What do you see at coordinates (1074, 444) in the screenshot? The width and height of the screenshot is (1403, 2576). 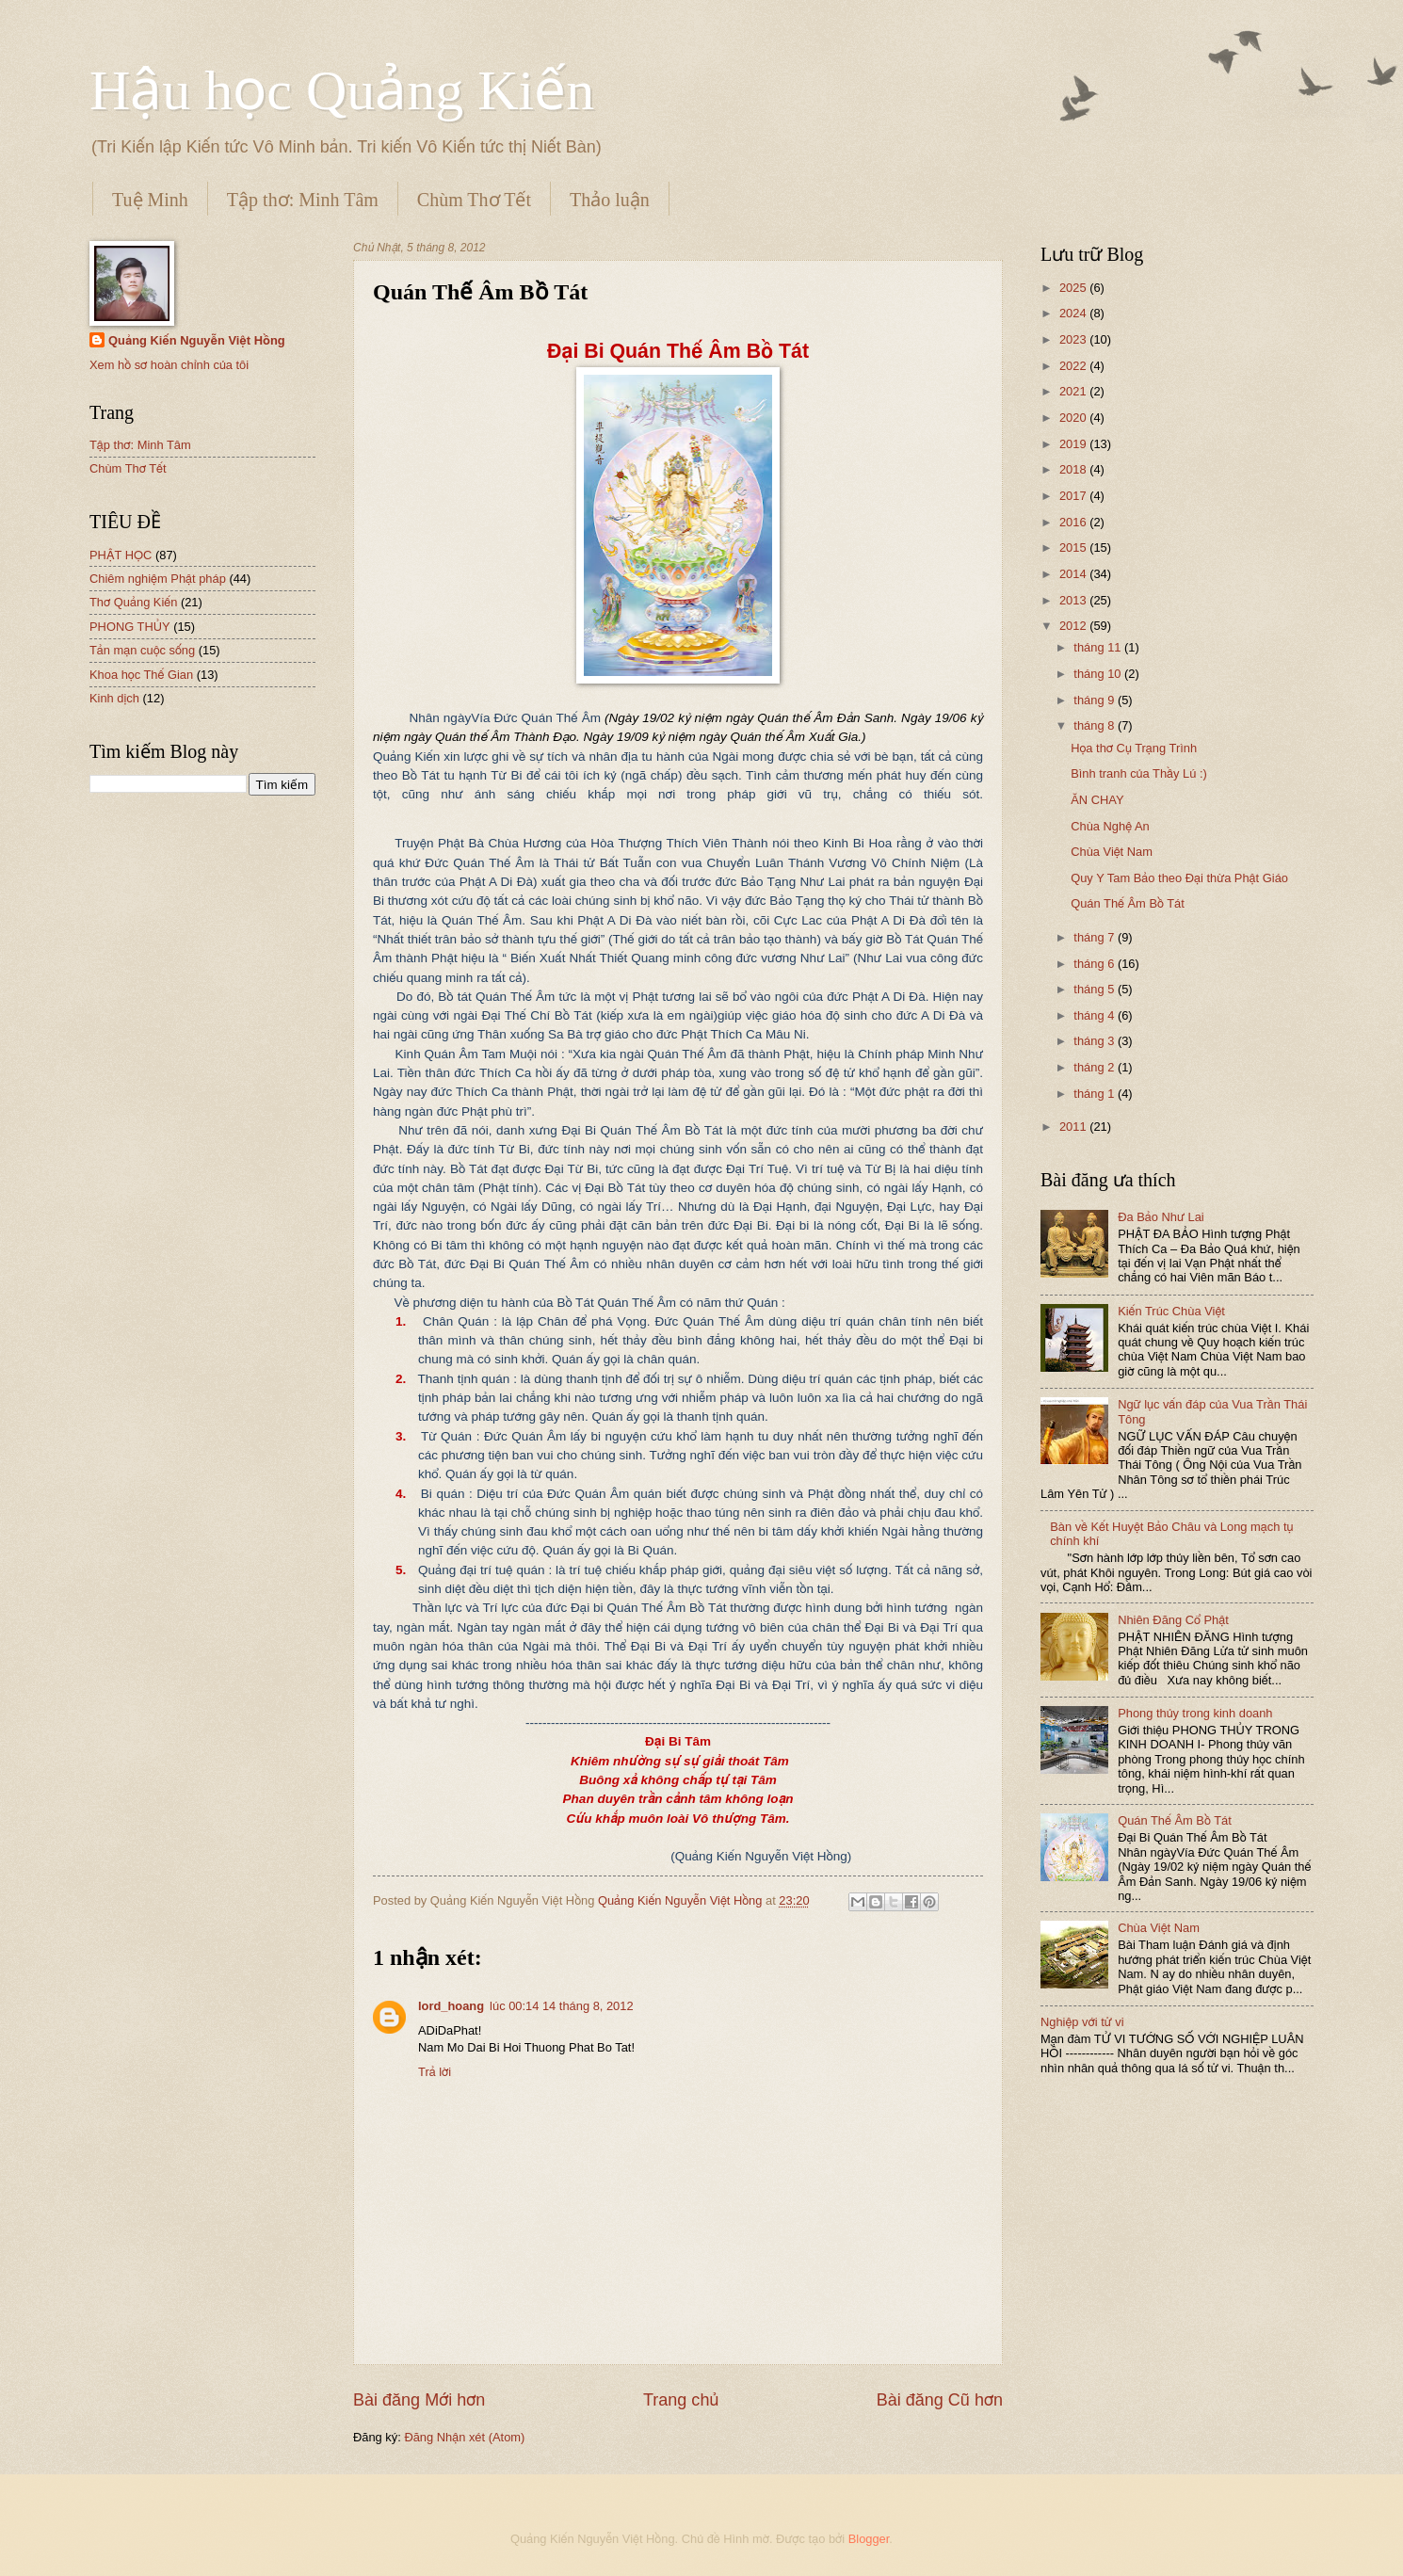 I see `2019` at bounding box center [1074, 444].